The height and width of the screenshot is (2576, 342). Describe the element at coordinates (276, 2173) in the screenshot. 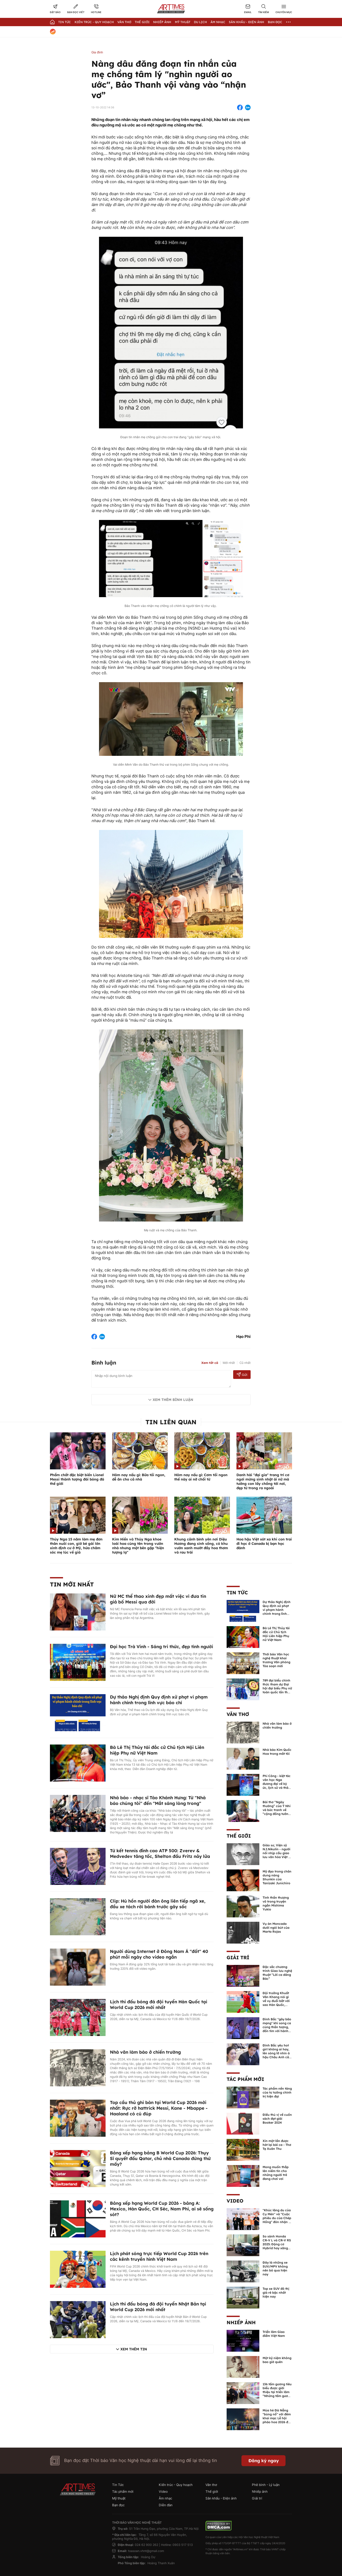

I see `Mong muốn thắp lên niềm tin cho những người trẻ đang chơi vơi` at that location.